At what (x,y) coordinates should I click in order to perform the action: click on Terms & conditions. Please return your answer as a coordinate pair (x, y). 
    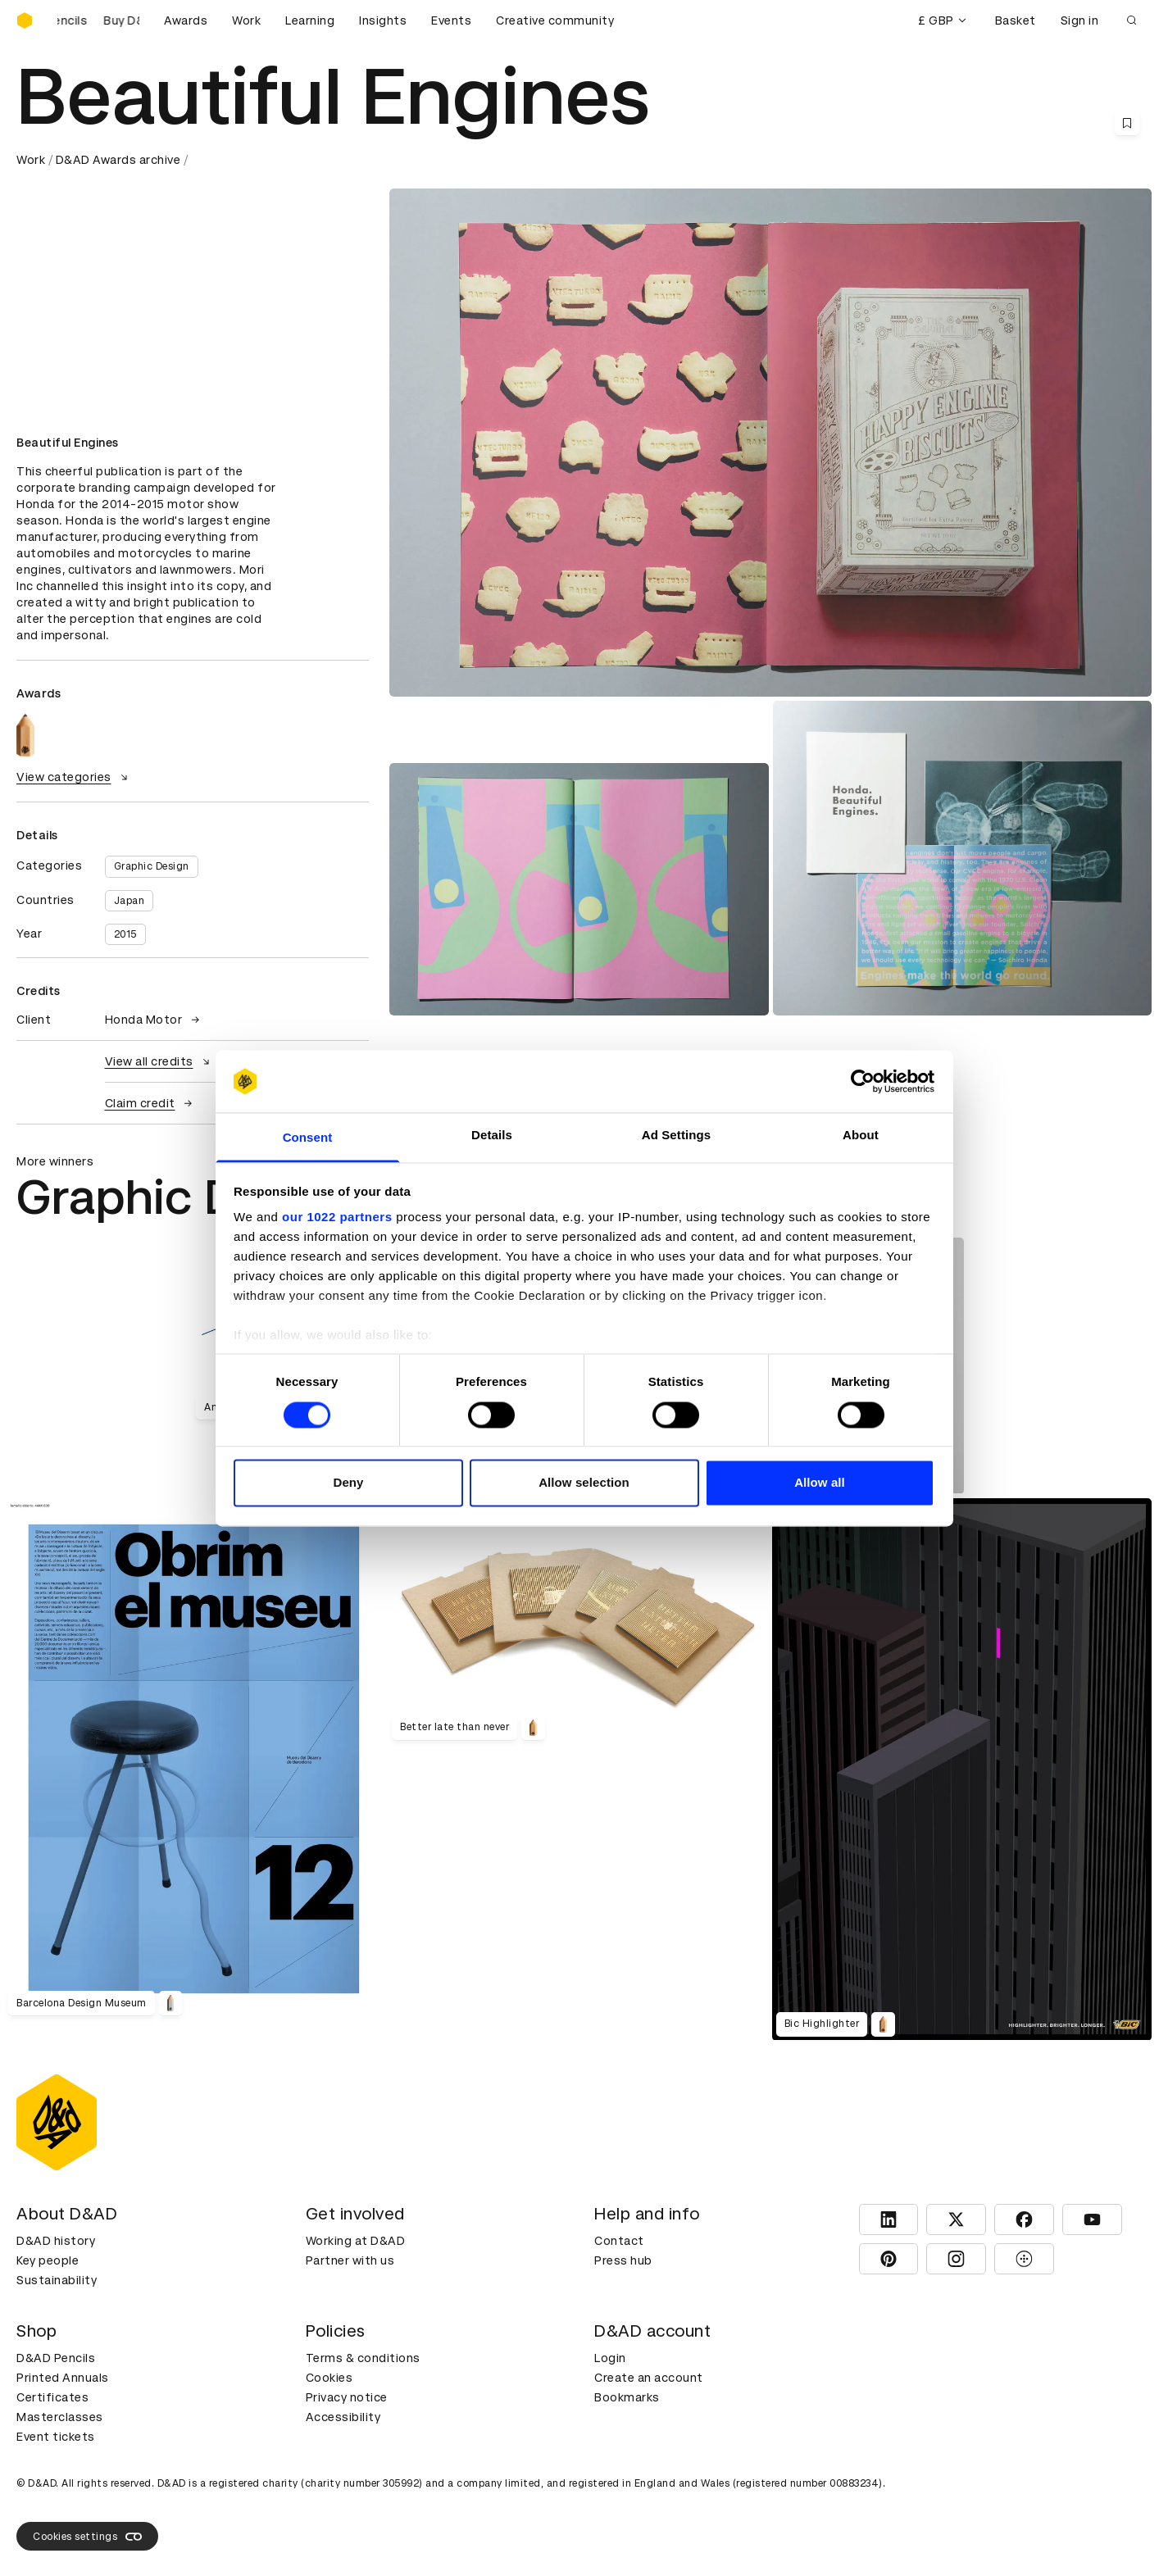
    Looking at the image, I should click on (363, 2358).